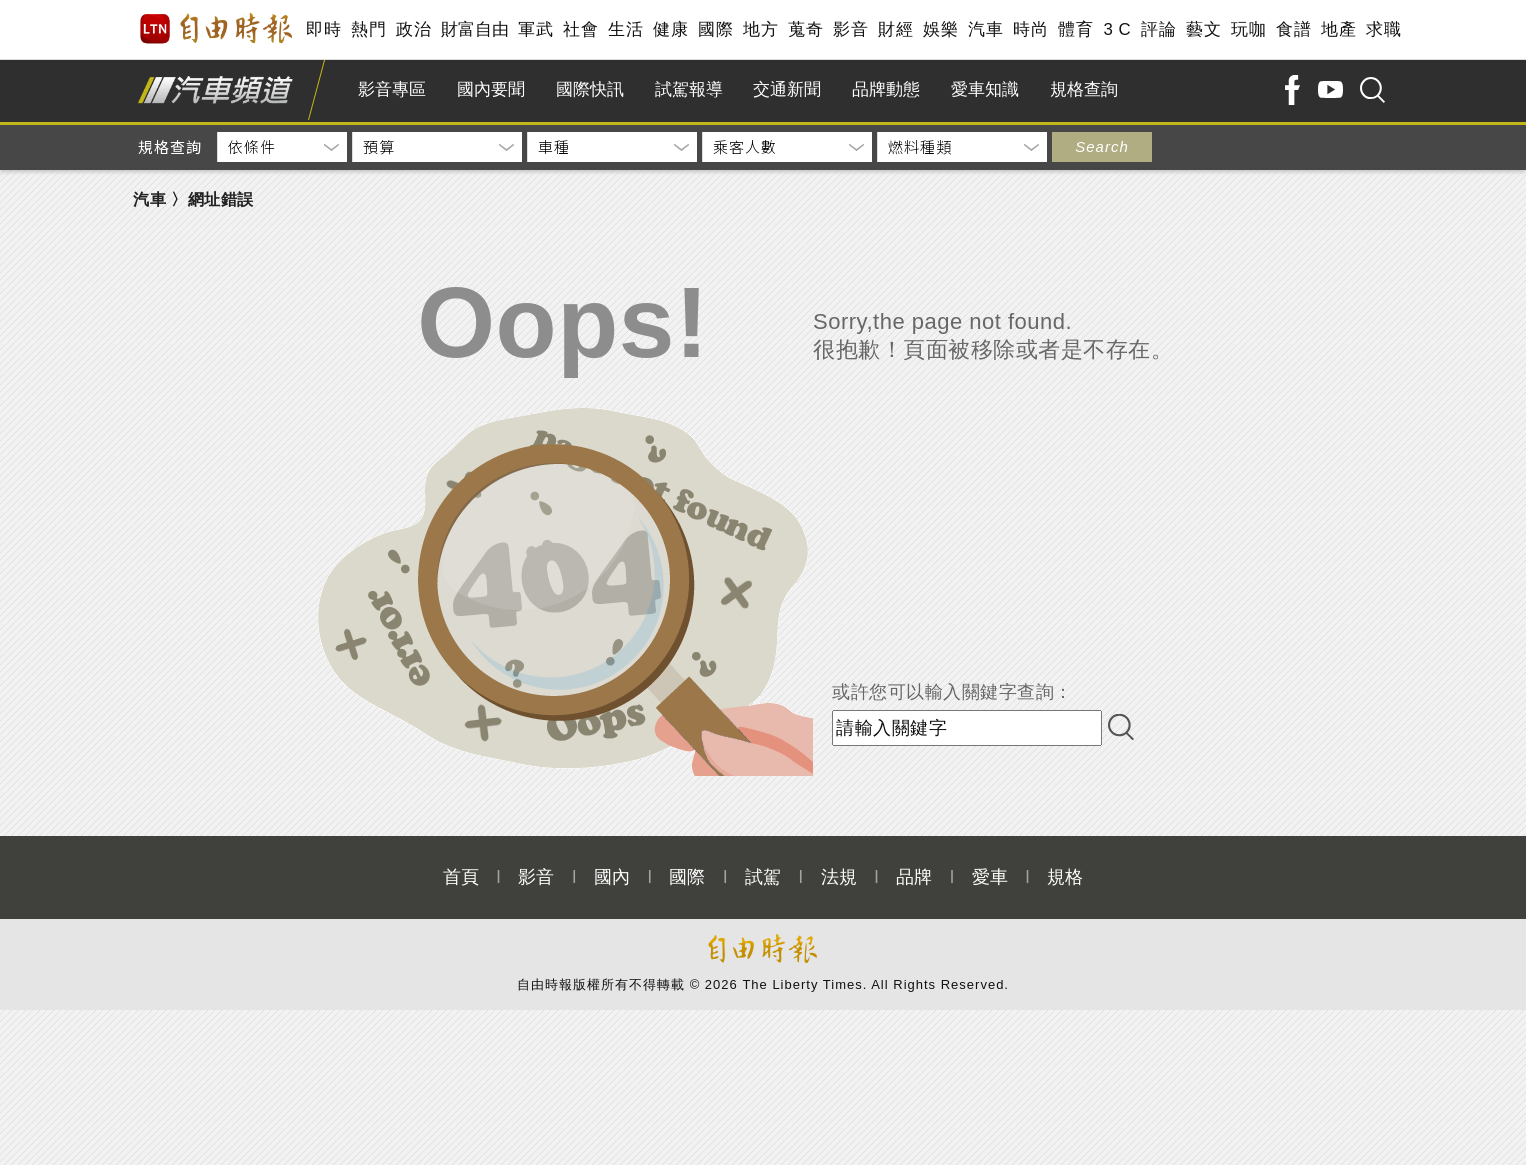 This screenshot has height=1165, width=1526. I want to click on 規格, so click(1065, 877).